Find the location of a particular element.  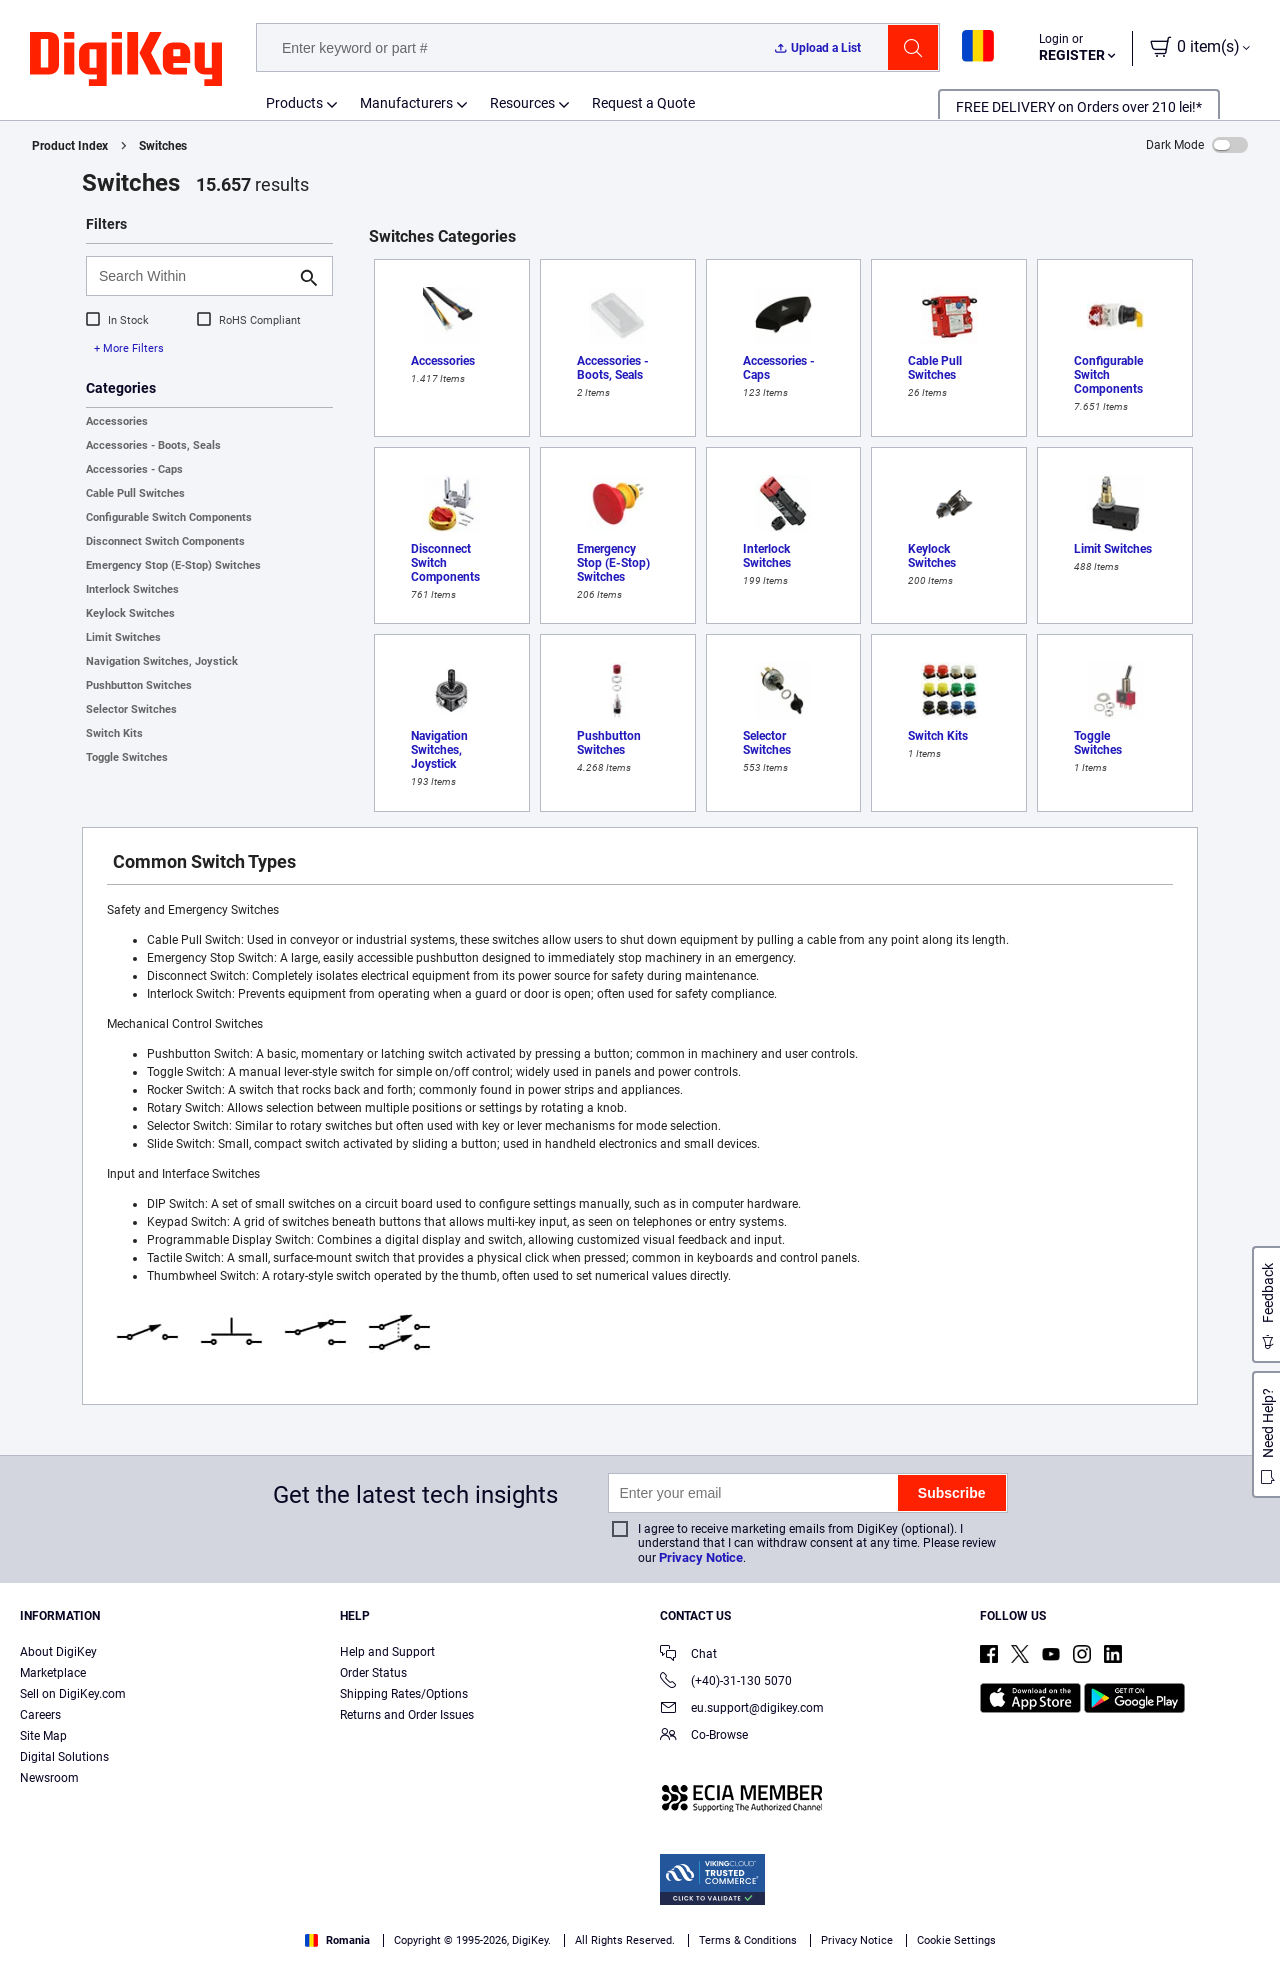

Switches is located at coordinates (163, 146).